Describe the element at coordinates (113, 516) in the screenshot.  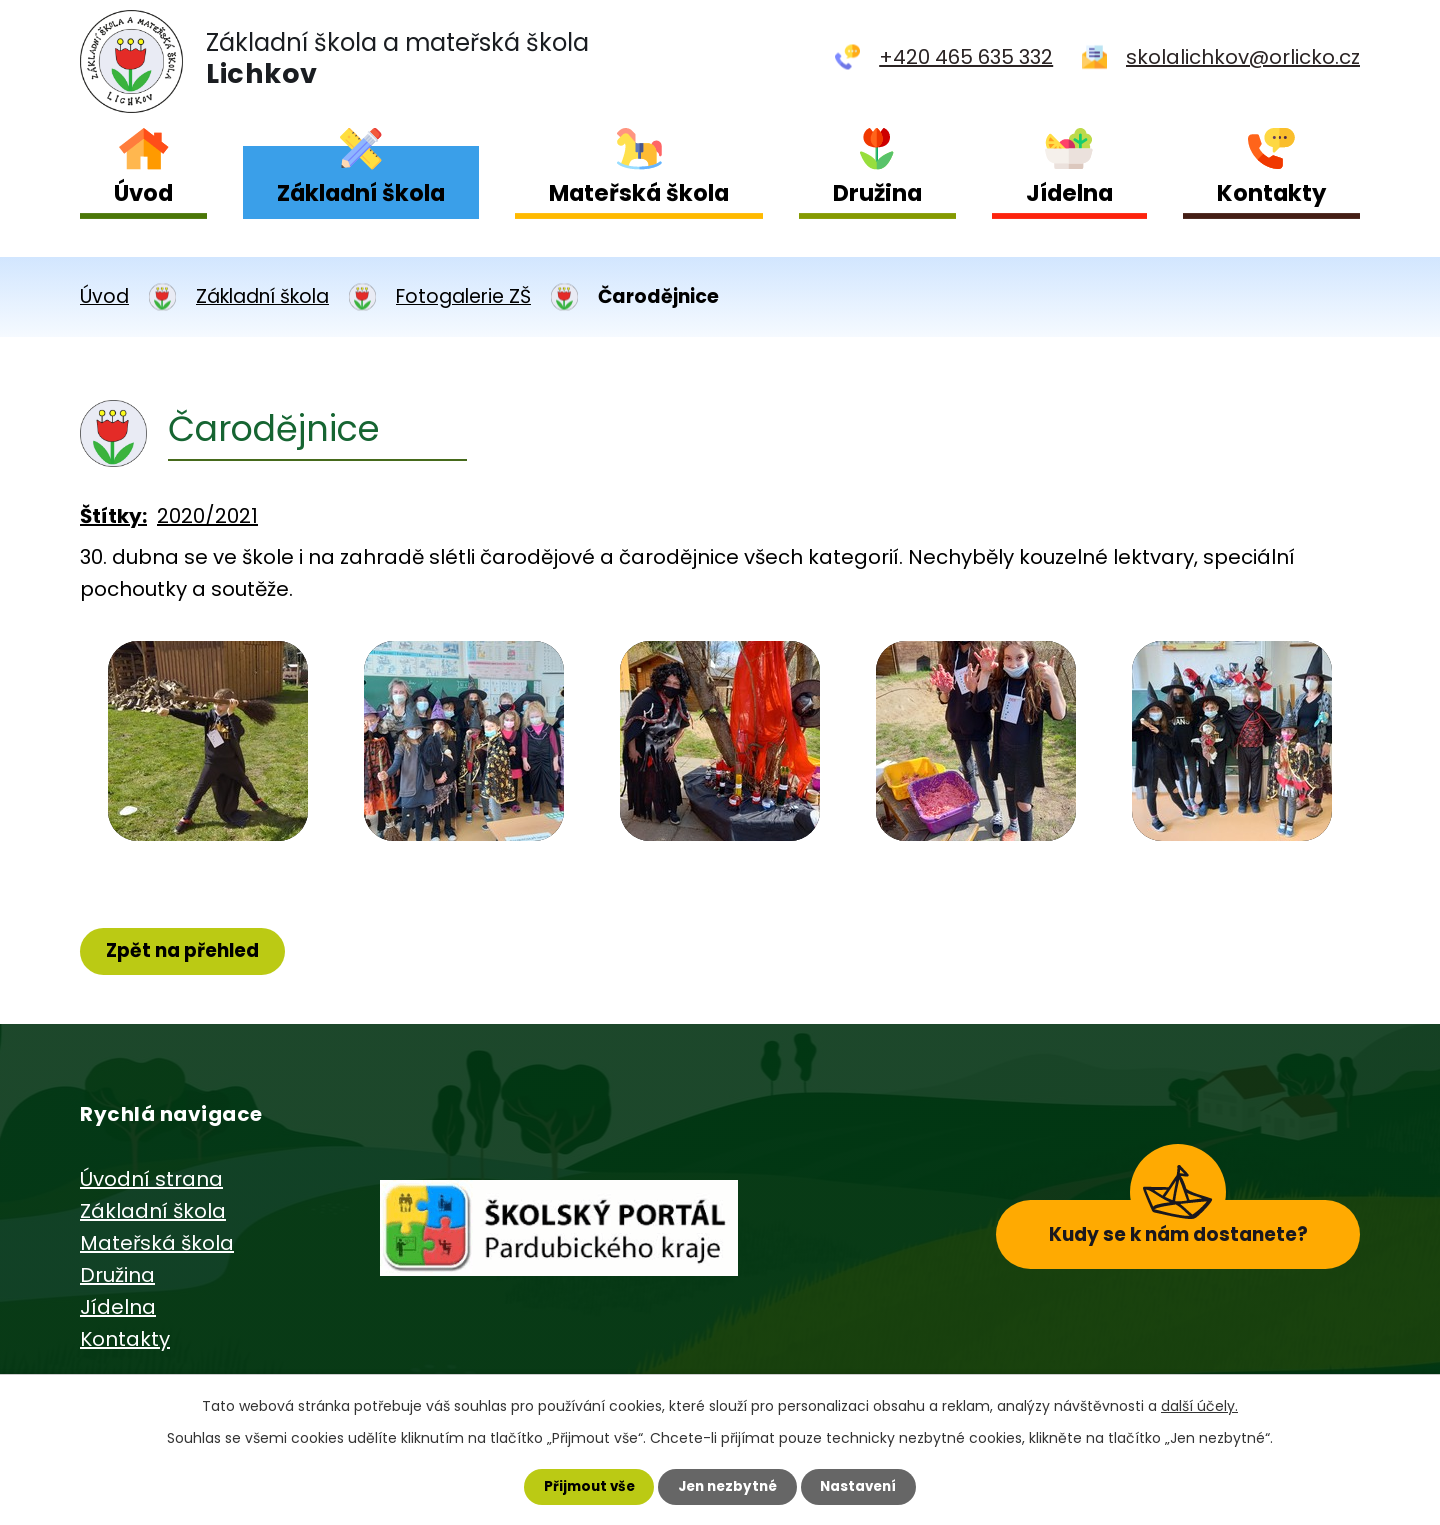
I see `Štítky:` at that location.